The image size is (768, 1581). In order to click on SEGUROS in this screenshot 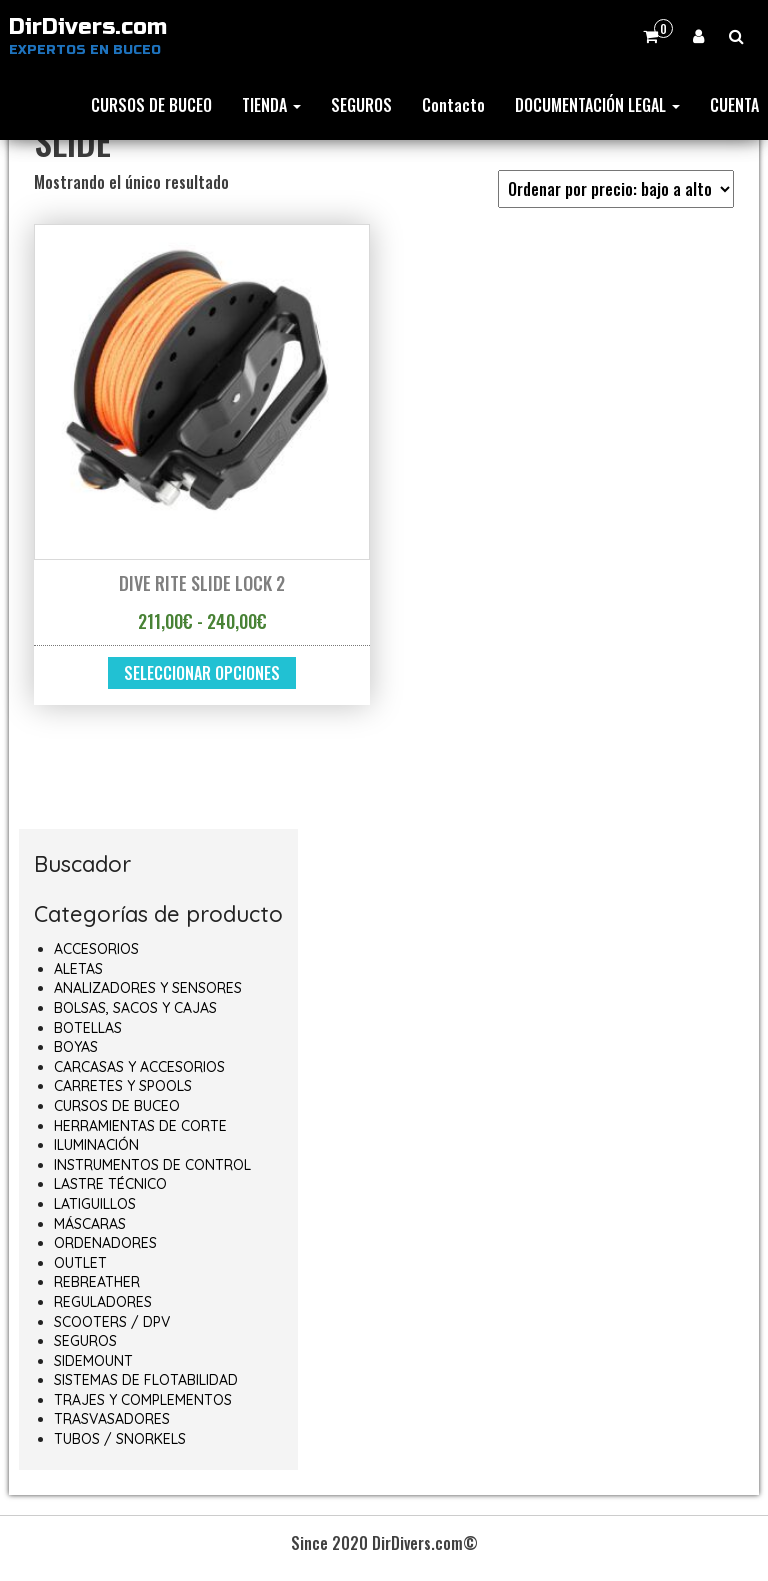, I will do `click(361, 105)`.